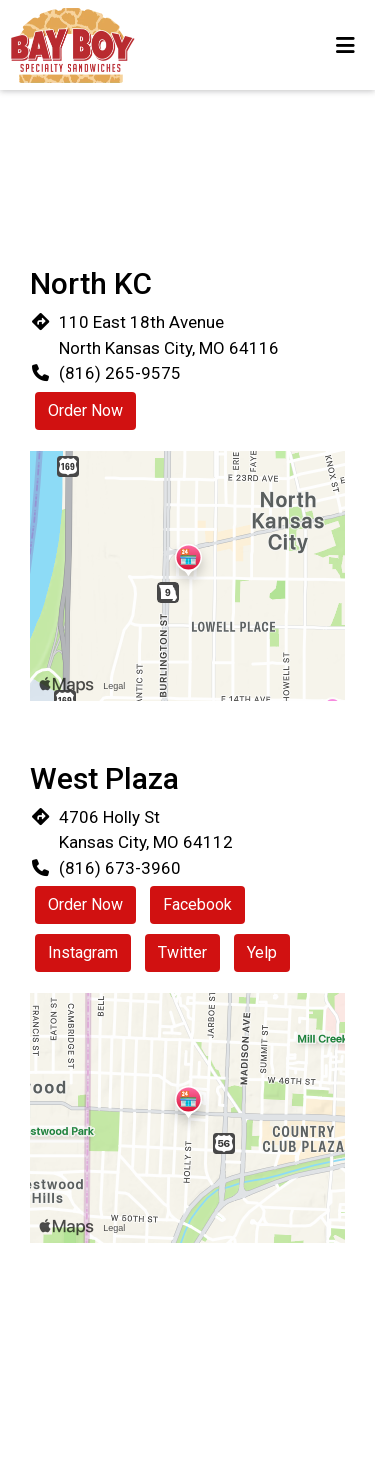  What do you see at coordinates (262, 952) in the screenshot?
I see `Yelp` at bounding box center [262, 952].